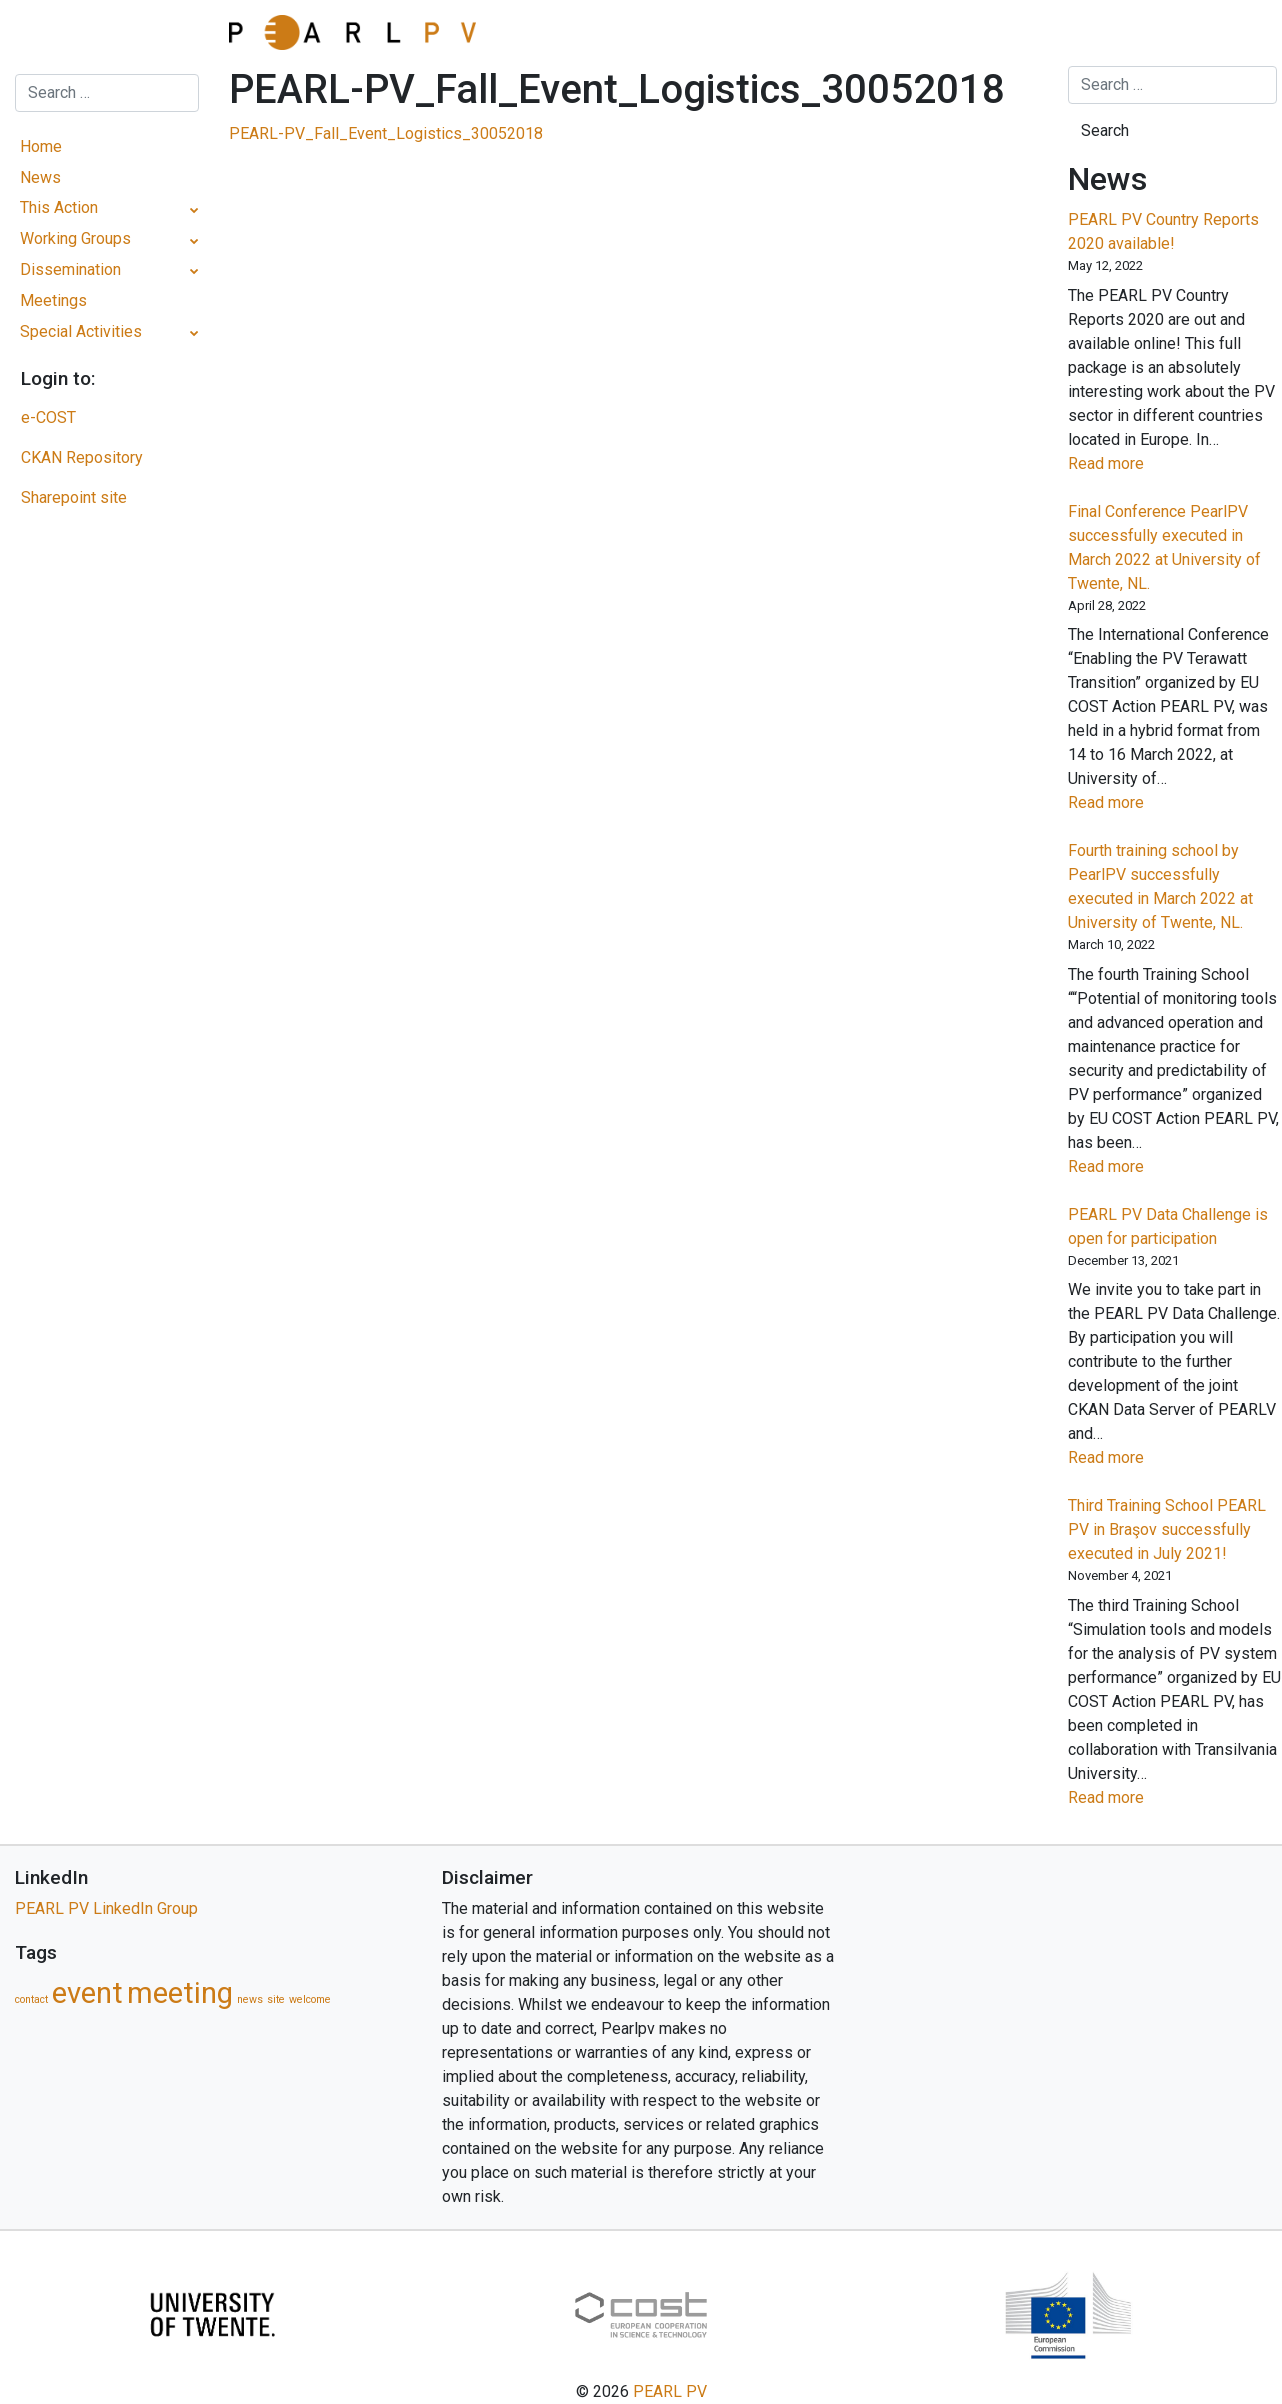 This screenshot has width=1282, height=2404. What do you see at coordinates (386, 133) in the screenshot?
I see `PEARL-PV_Fall_Event_Logistics_30052018` at bounding box center [386, 133].